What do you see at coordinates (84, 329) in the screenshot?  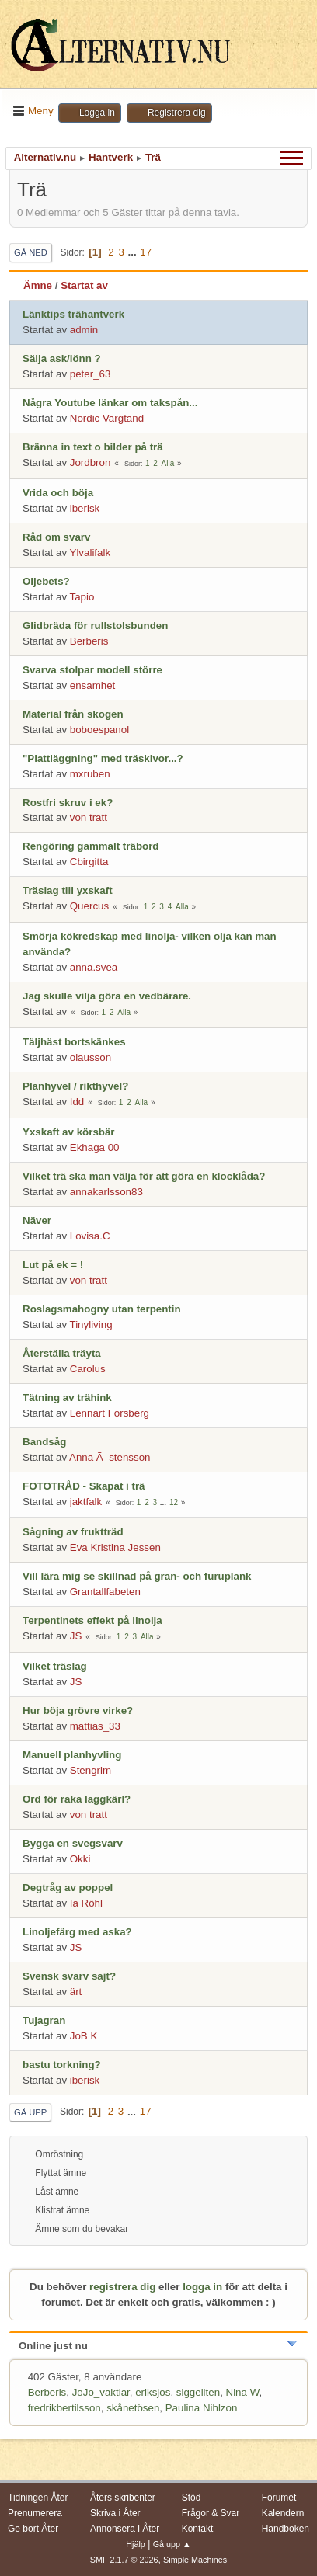 I see `admin` at bounding box center [84, 329].